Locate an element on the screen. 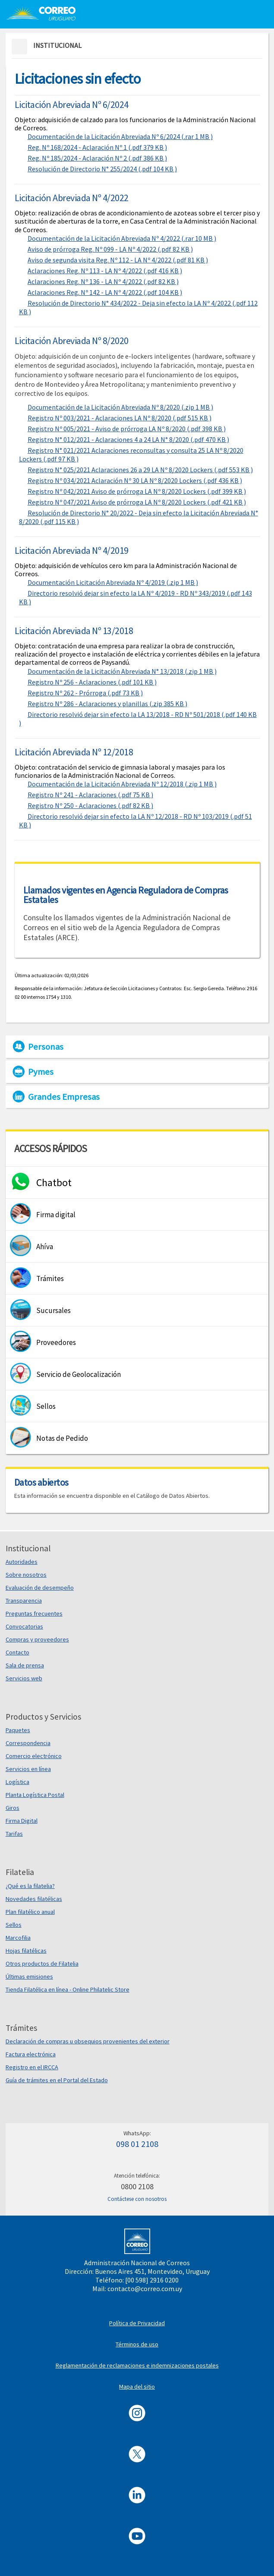 The height and width of the screenshot is (2576, 274). Documentación de la Licitación Abreviada Nº 4/2022 (.rar 10 MB ) is located at coordinates (122, 238).